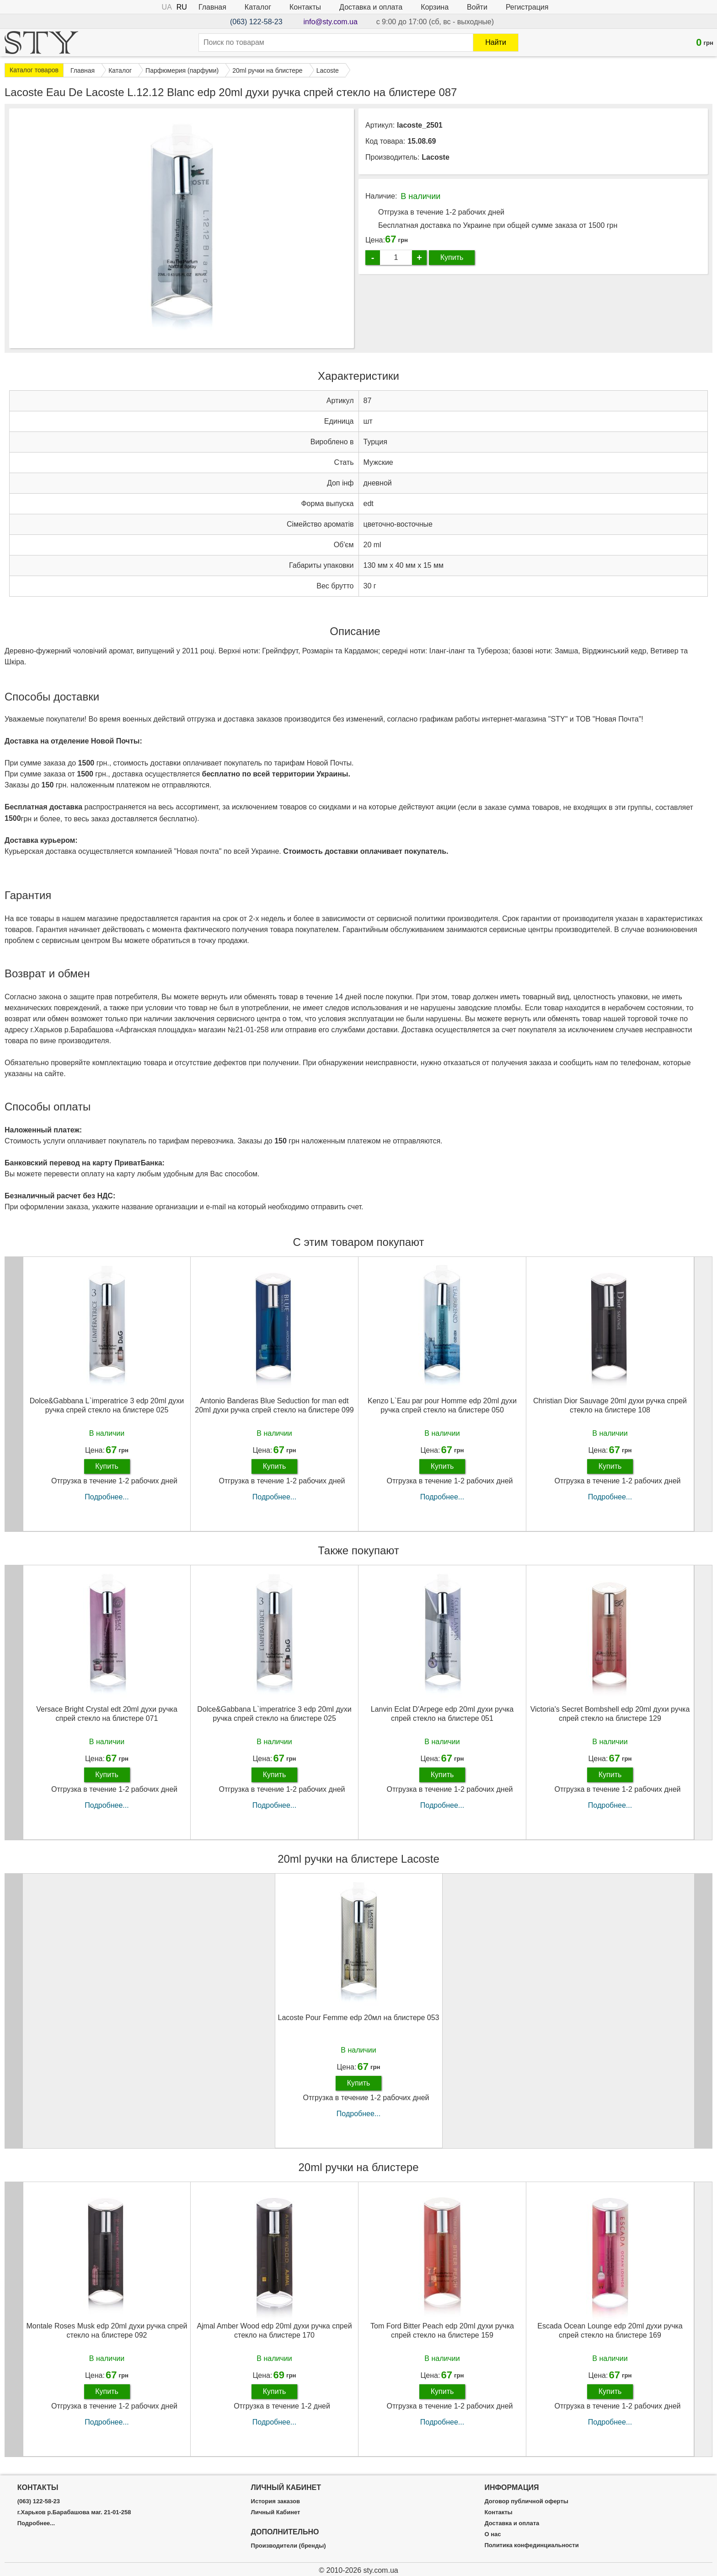  Describe the element at coordinates (442, 1405) in the screenshot. I see `Kenzo L`Eau par pour Homme edp 20ml духи ручка спрей стекло на блистере 050` at that location.